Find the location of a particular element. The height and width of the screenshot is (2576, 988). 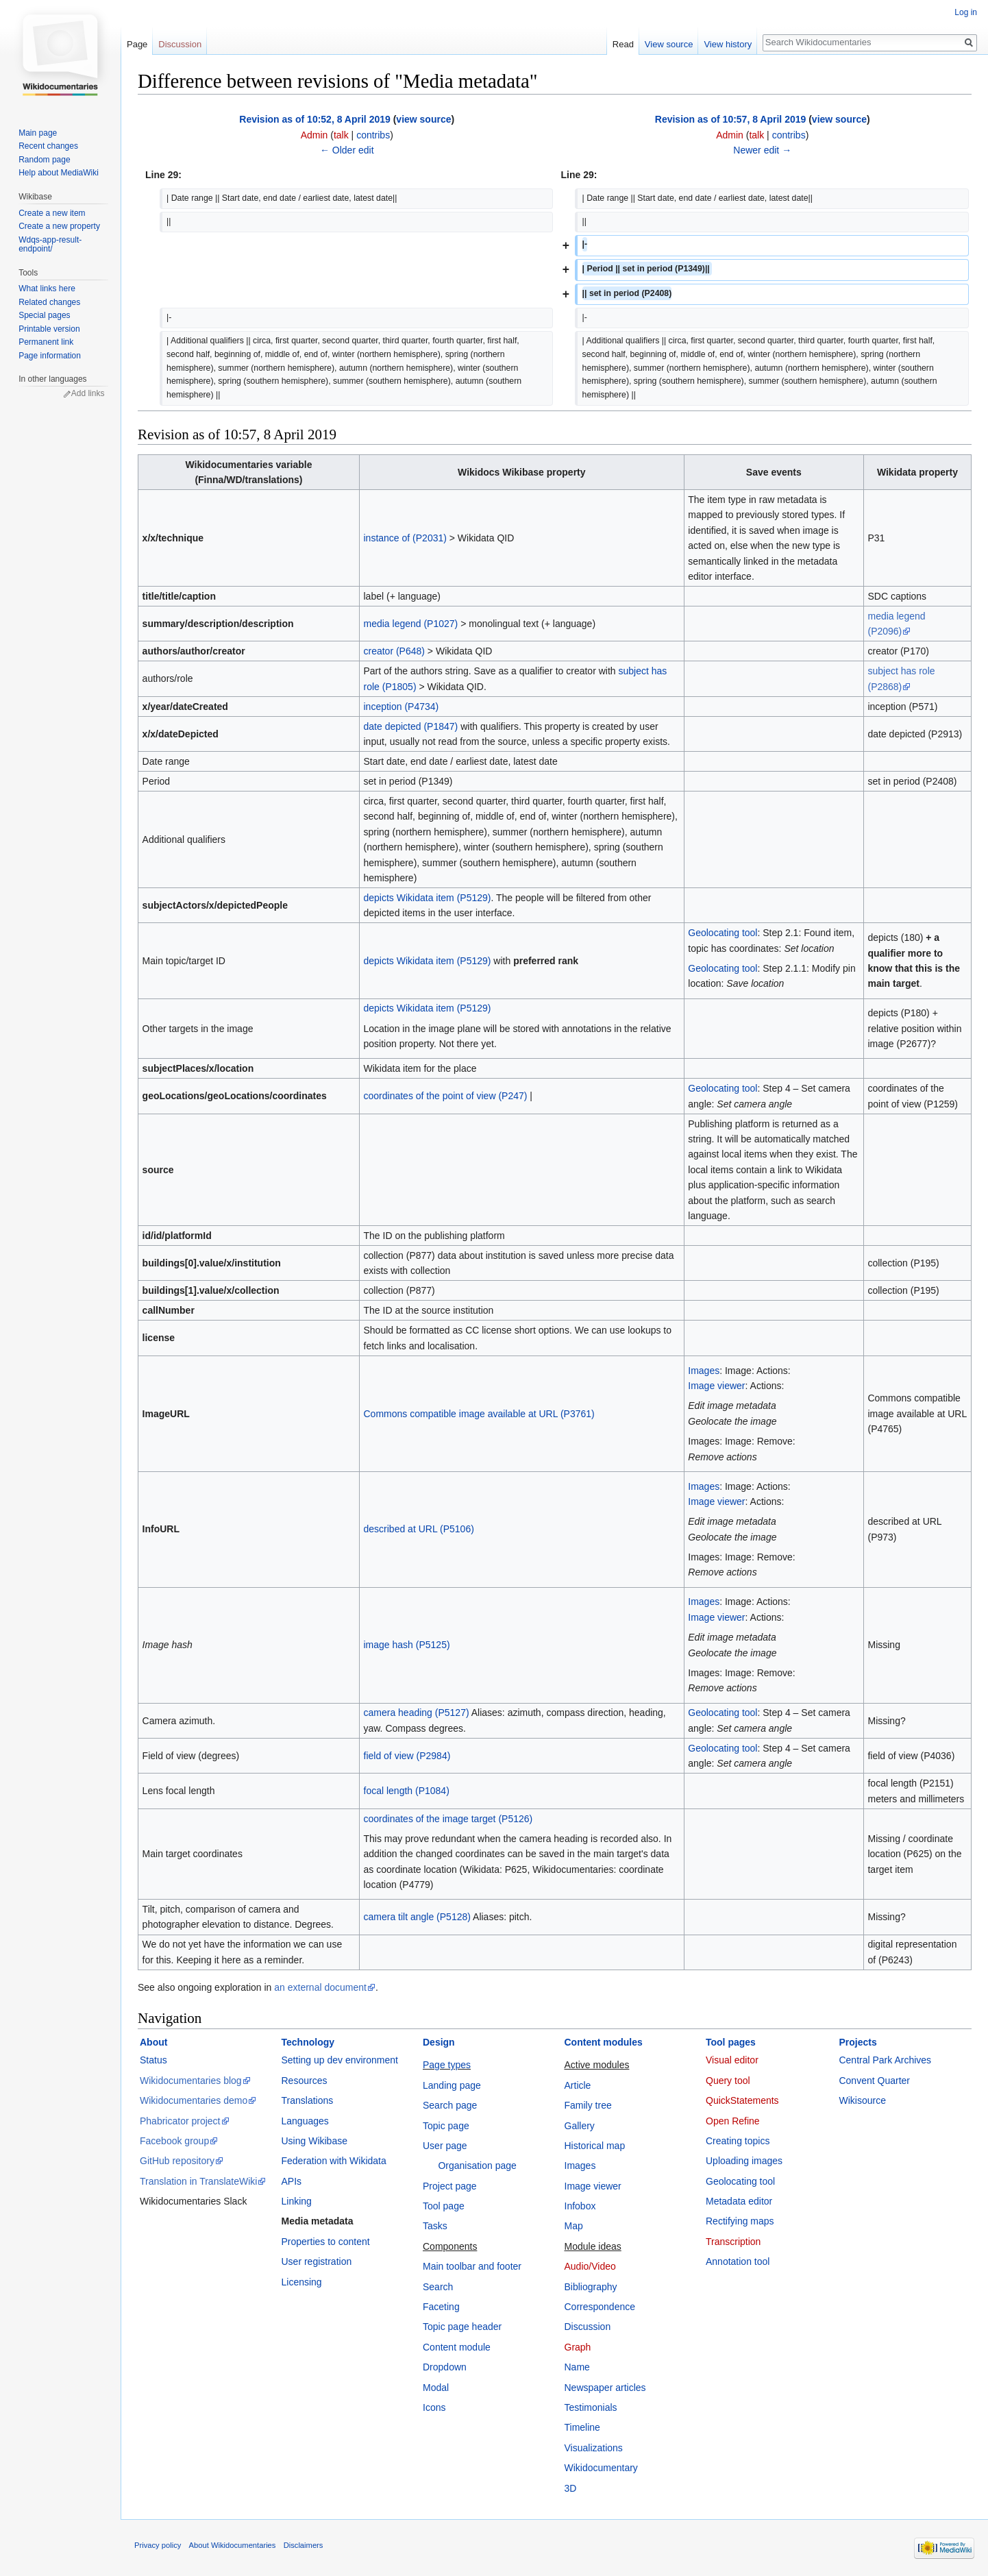

Content module is located at coordinates (457, 2347).